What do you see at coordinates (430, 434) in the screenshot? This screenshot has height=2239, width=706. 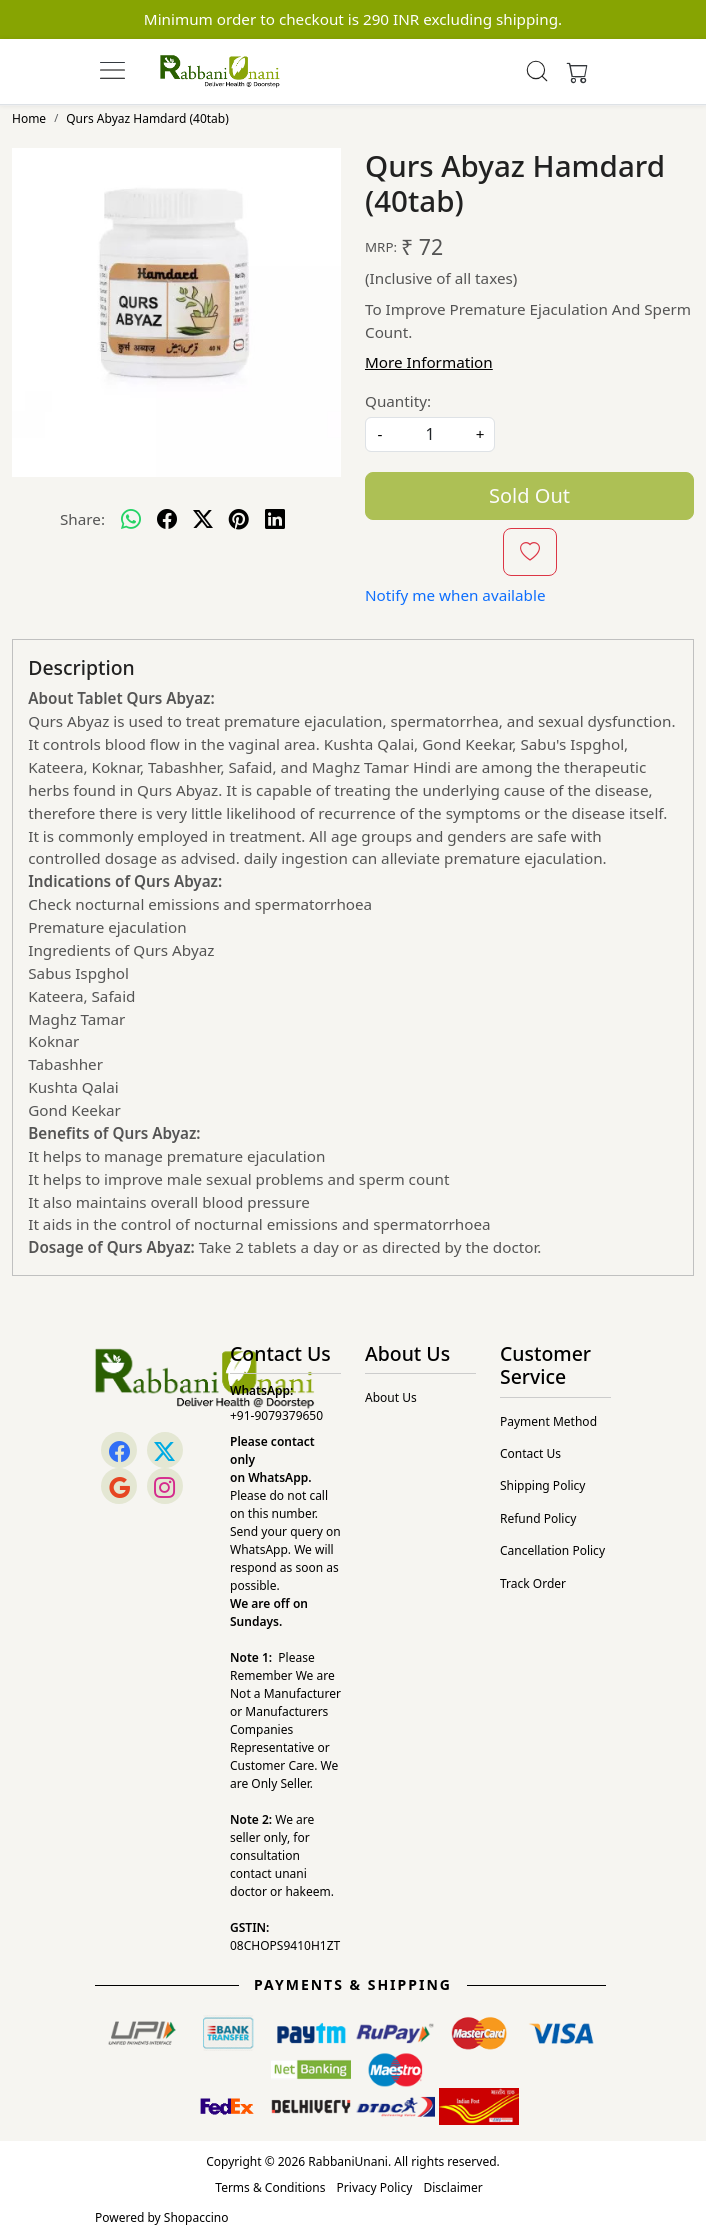 I see `[quantity]` at bounding box center [430, 434].